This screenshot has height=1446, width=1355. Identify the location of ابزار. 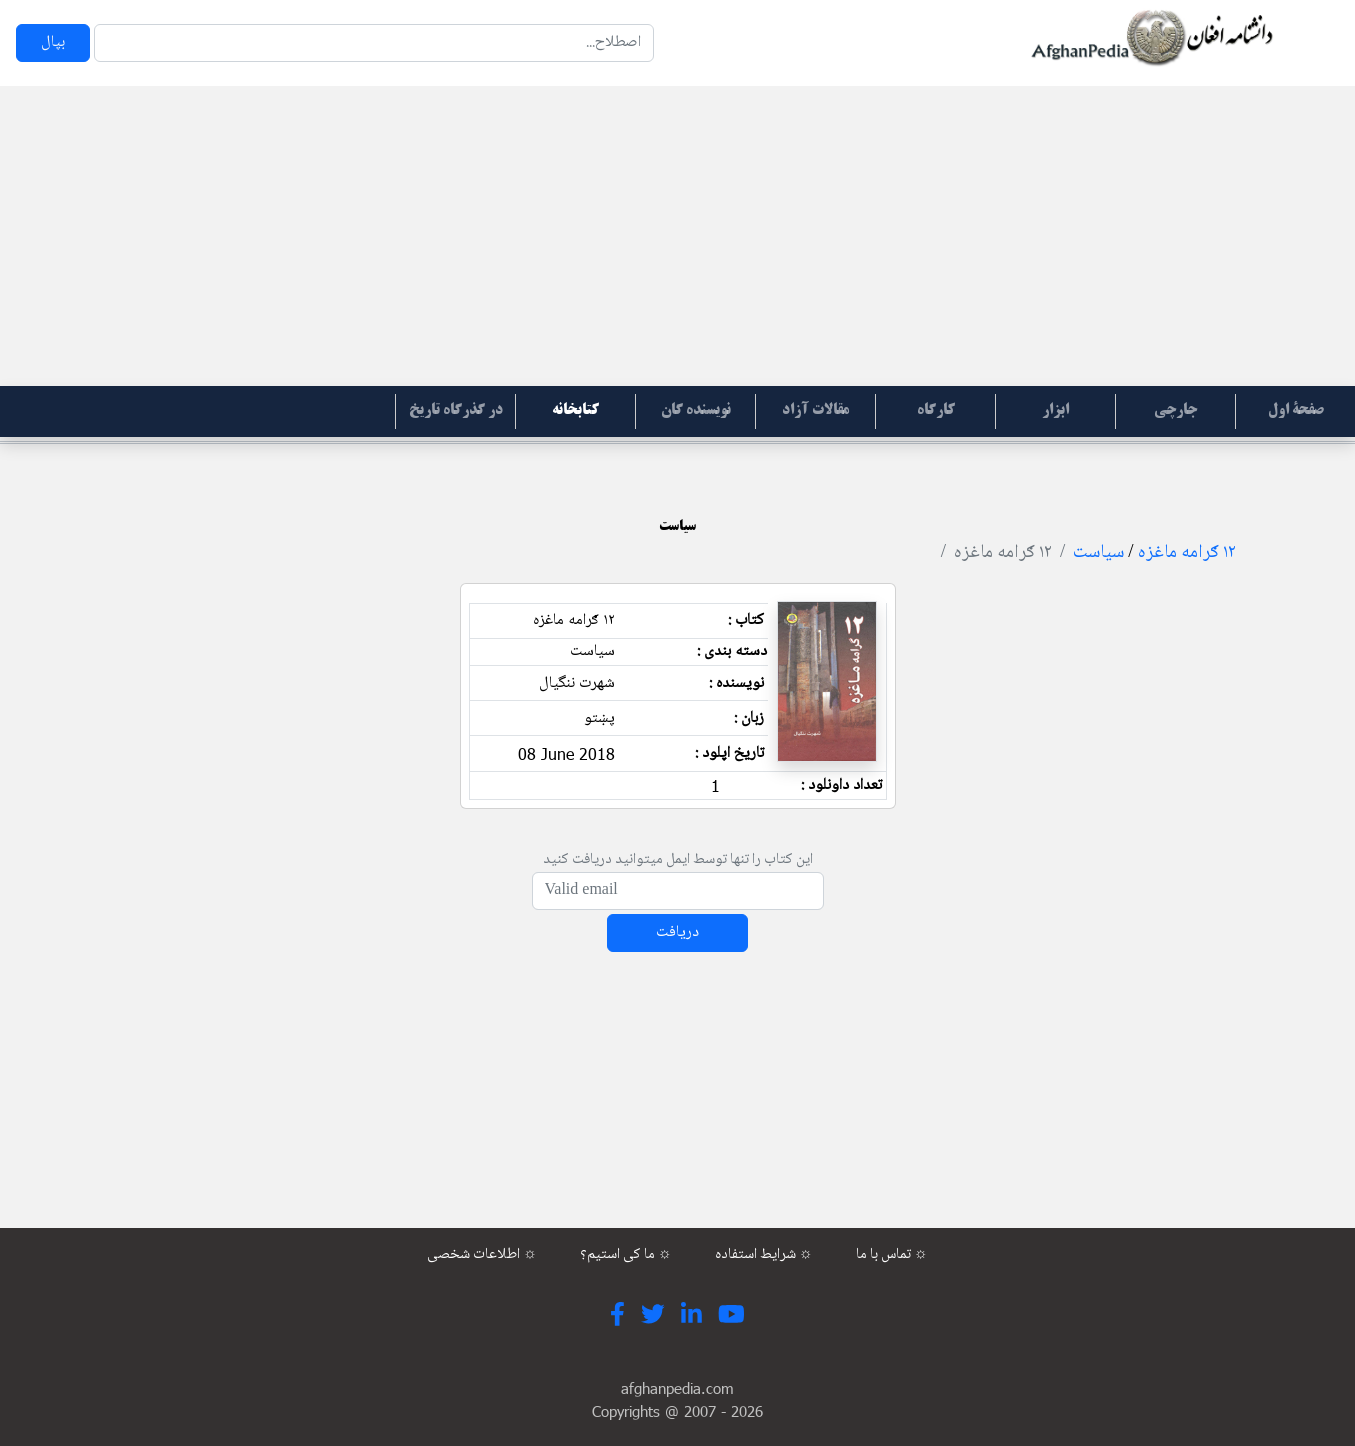
(1055, 411).